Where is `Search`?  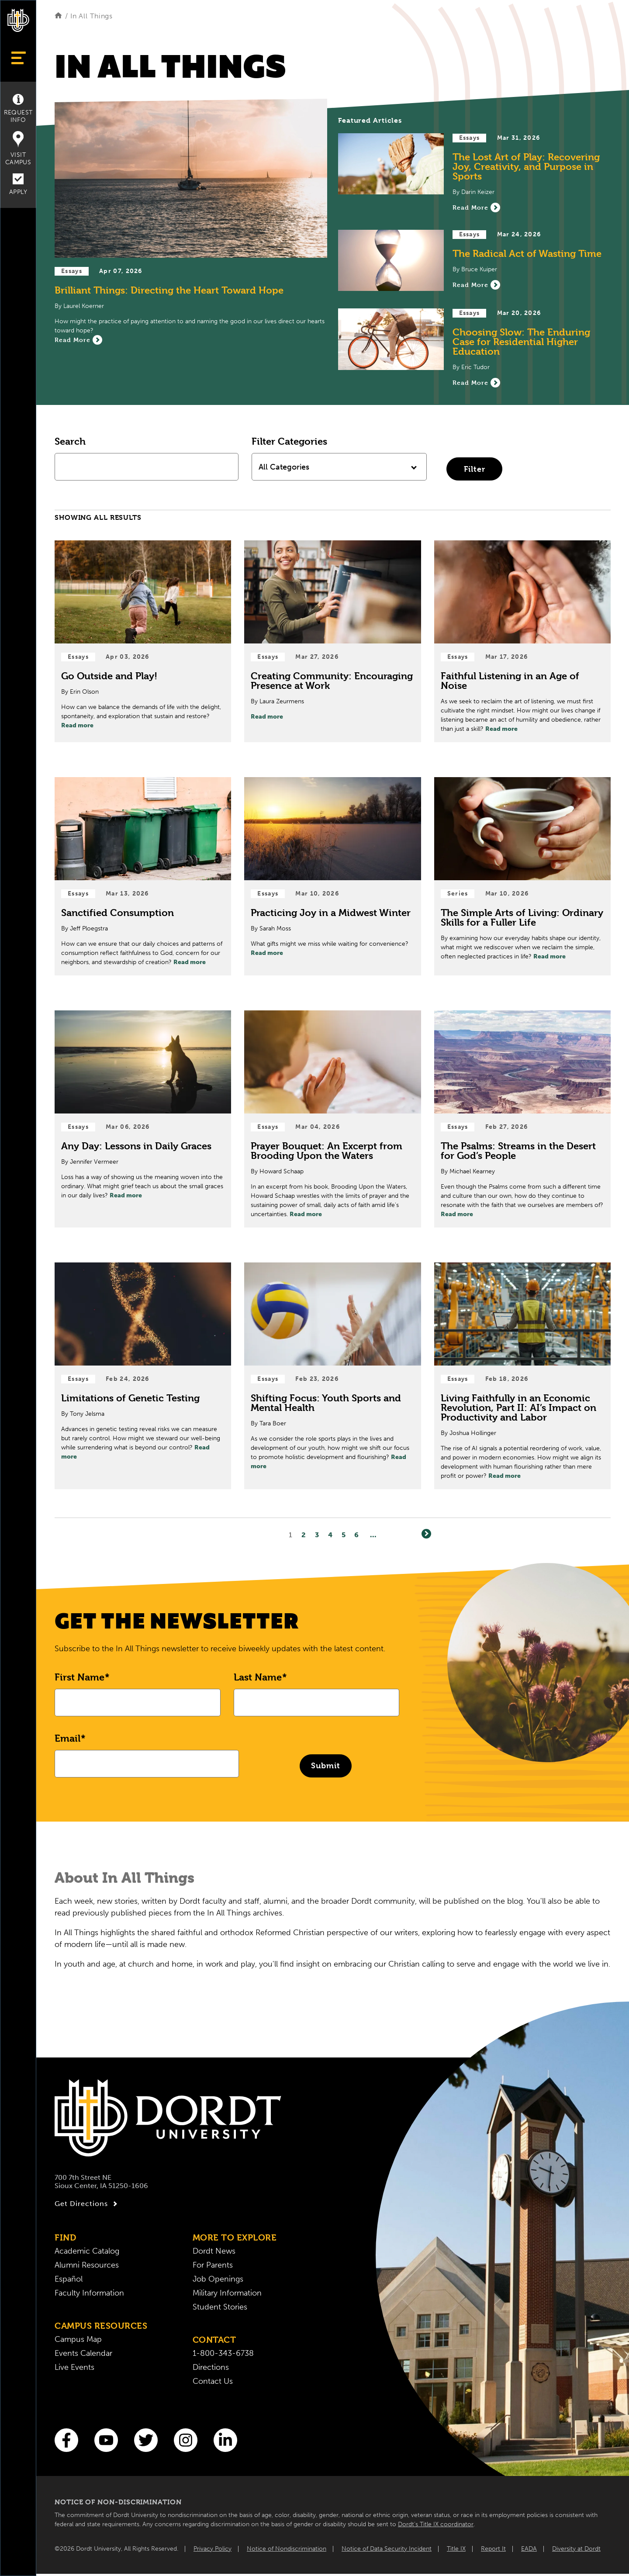
Search is located at coordinates (70, 441).